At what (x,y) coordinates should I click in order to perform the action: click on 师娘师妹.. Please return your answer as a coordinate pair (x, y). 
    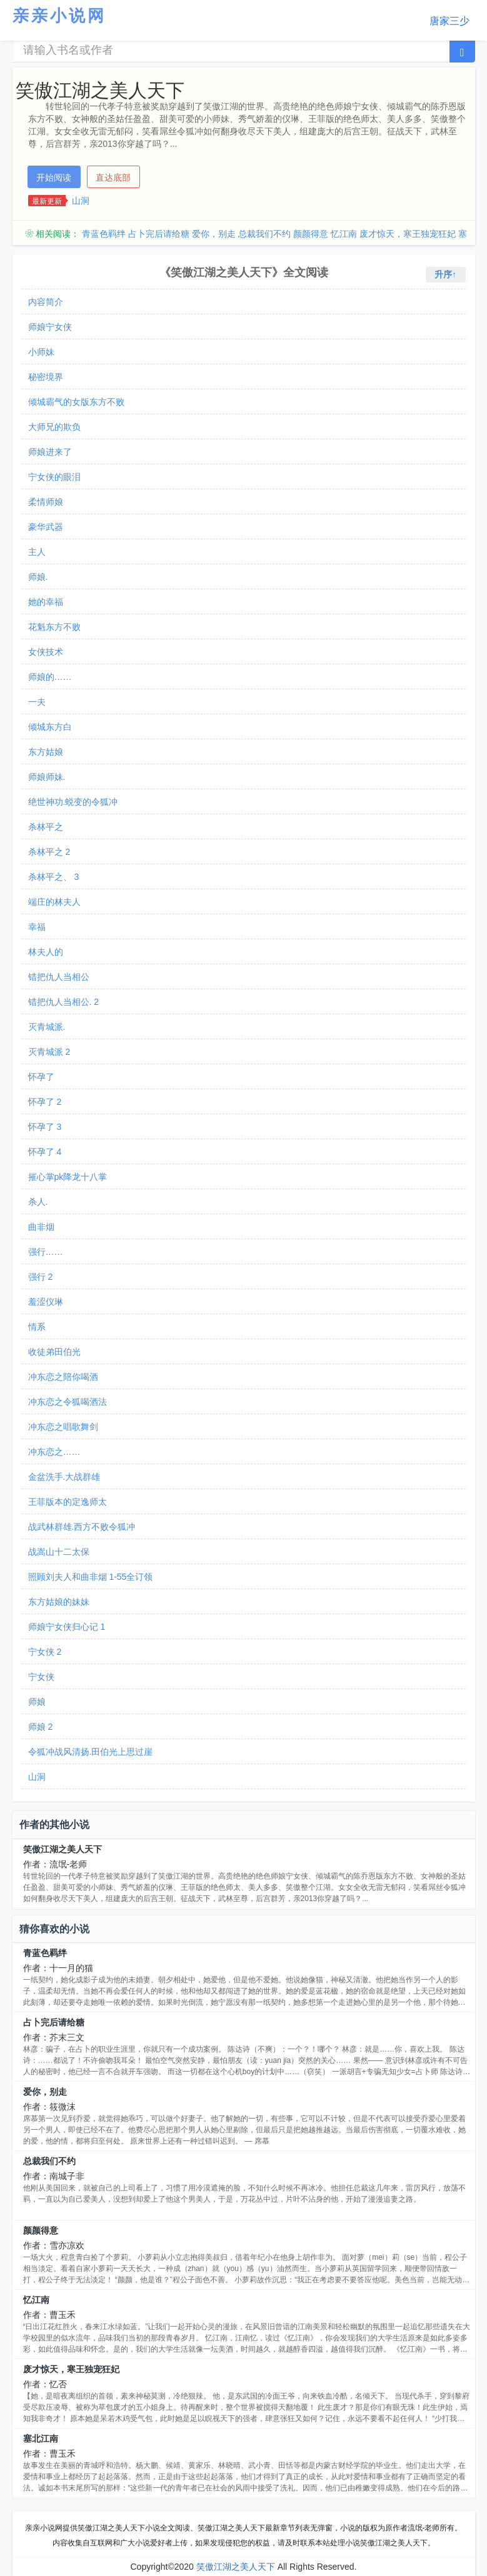
    Looking at the image, I should click on (47, 777).